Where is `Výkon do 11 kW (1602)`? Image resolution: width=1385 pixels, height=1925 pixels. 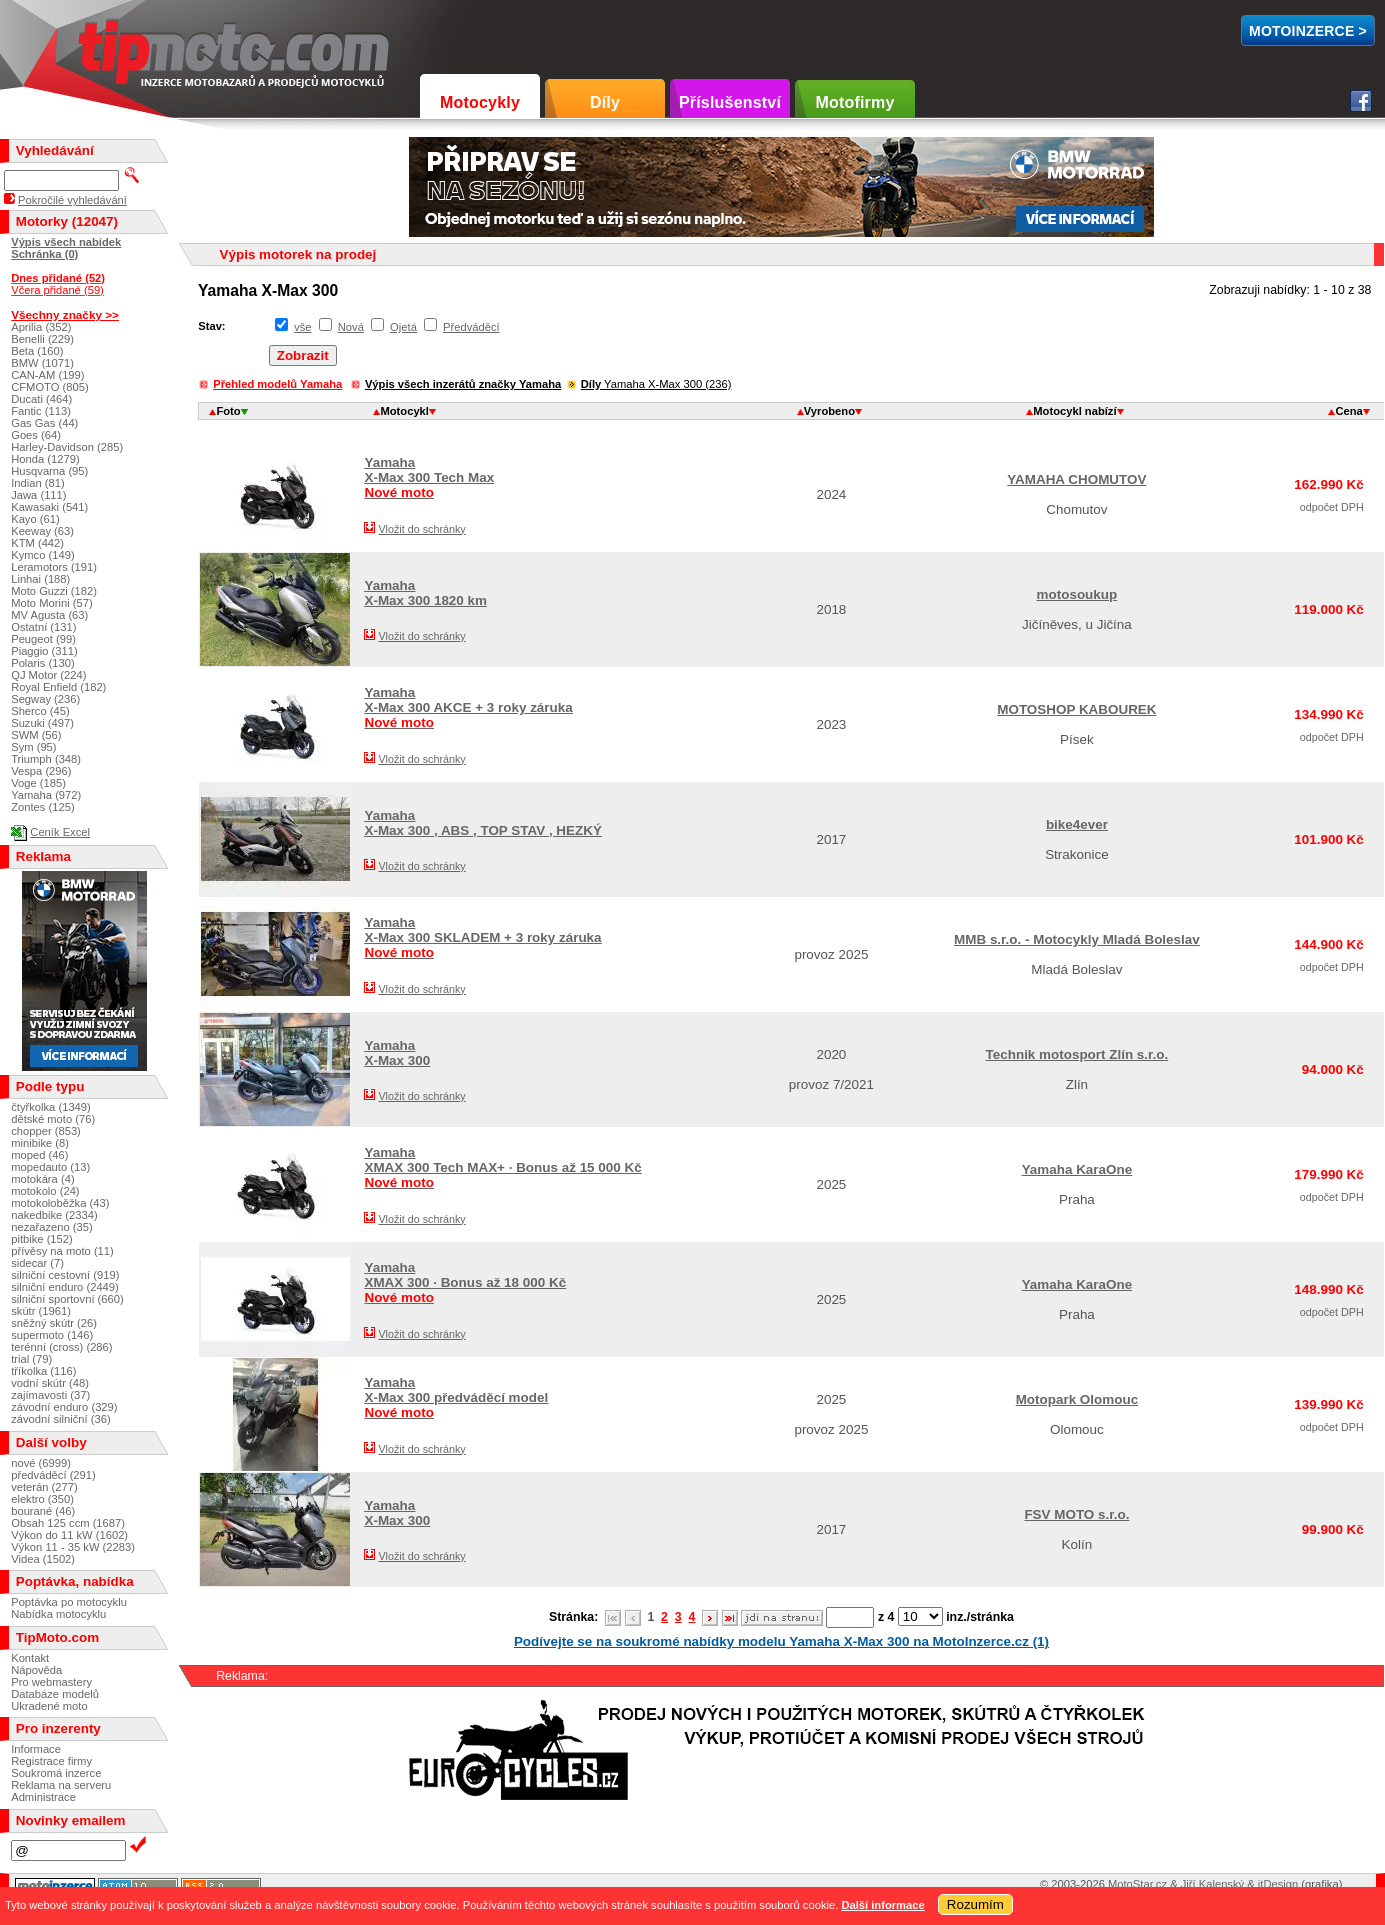 Výkon do 11 kW (1602) is located at coordinates (69, 1535).